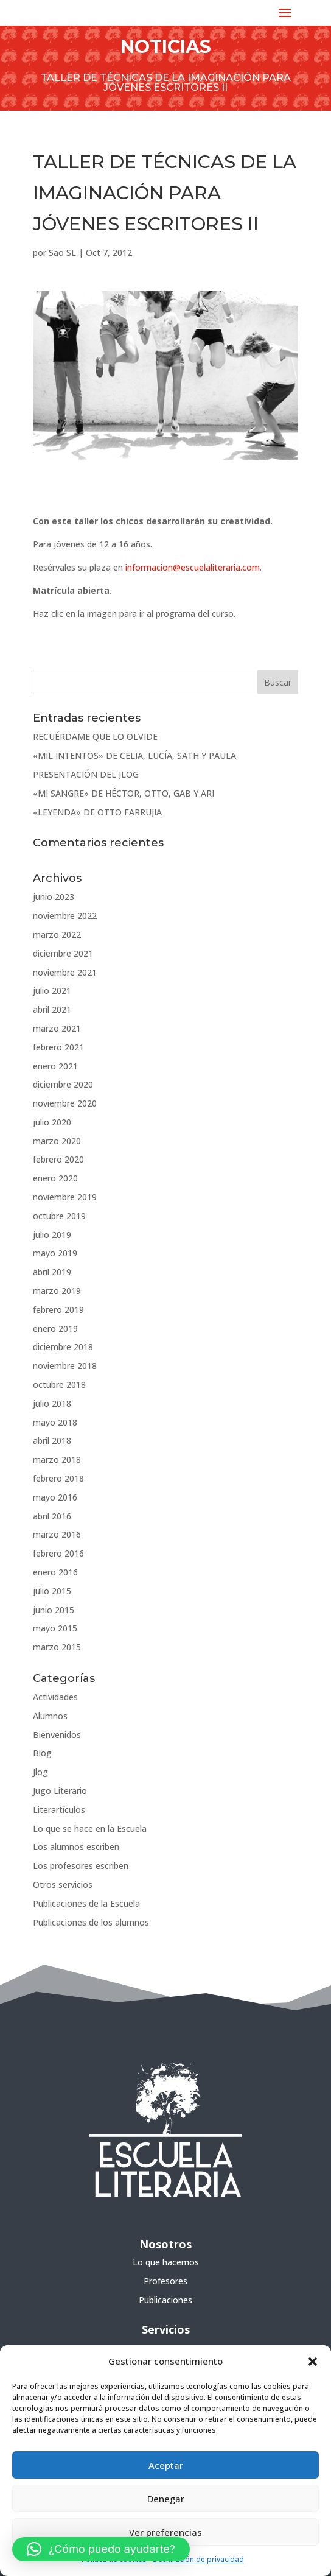 The image size is (331, 2576). I want to click on Publicaciones de los alumnos, so click(91, 1922).